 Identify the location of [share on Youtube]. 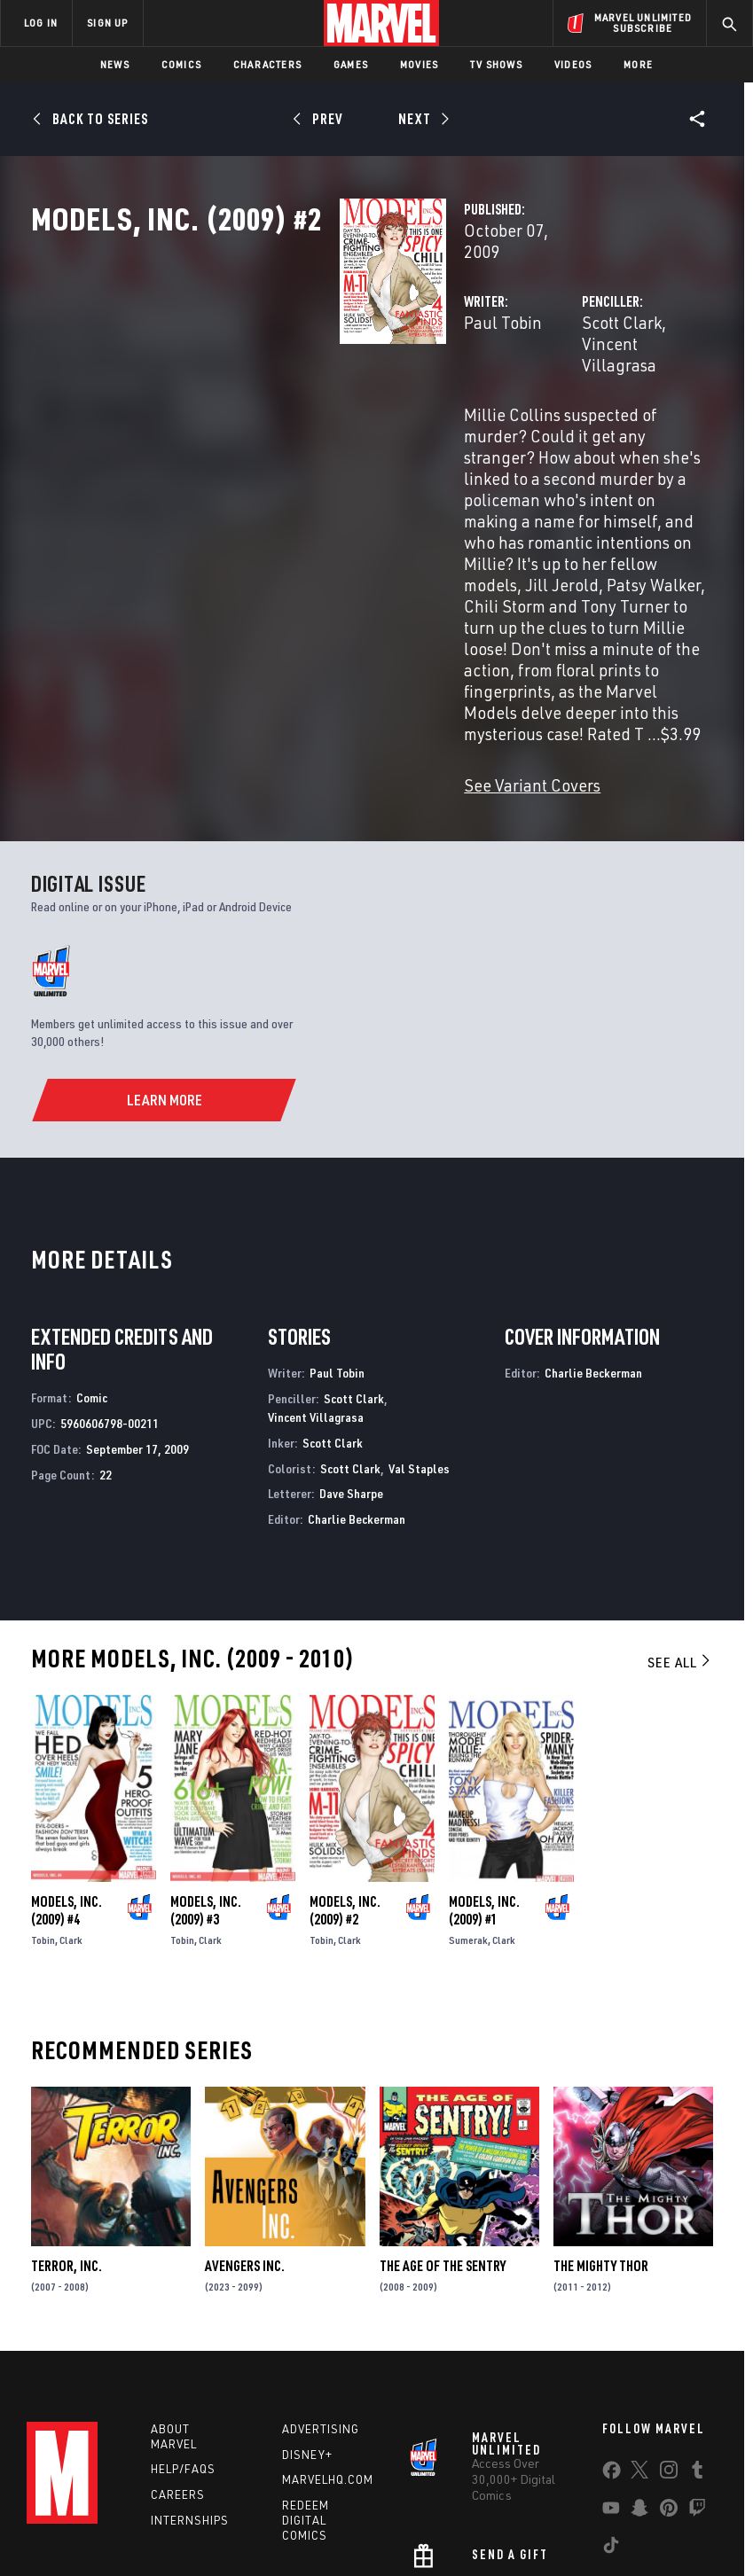
(611, 2360).